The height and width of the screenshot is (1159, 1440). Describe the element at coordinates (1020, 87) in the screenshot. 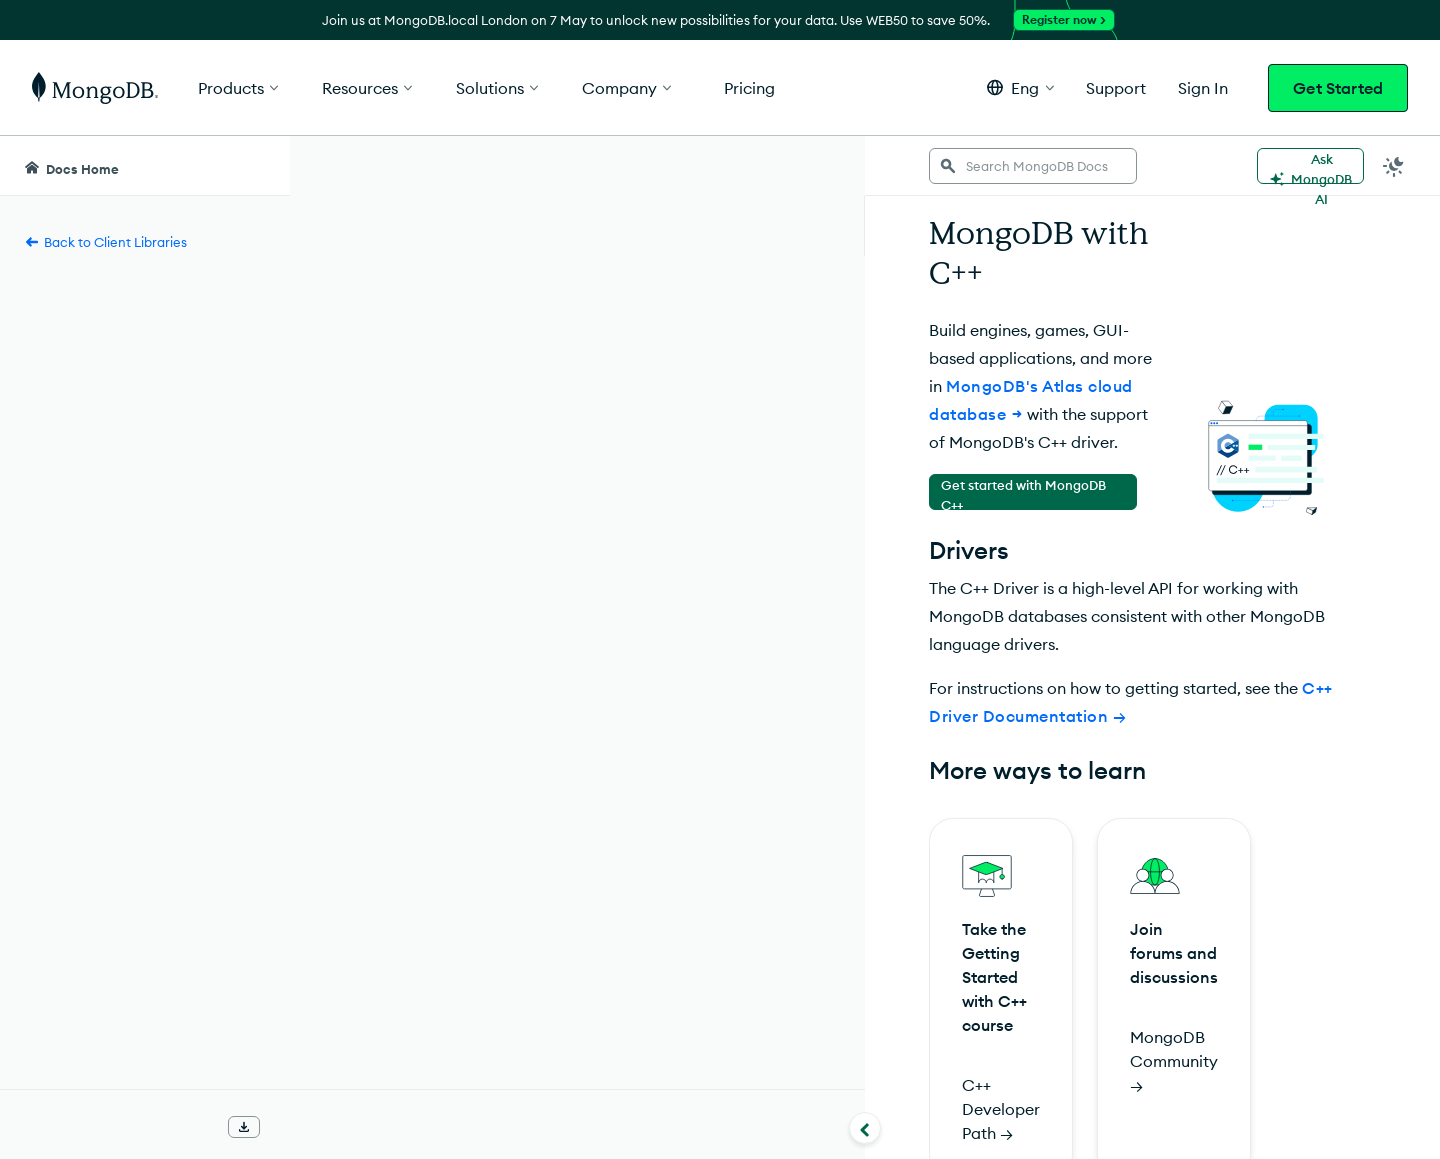

I see `[button]` at that location.